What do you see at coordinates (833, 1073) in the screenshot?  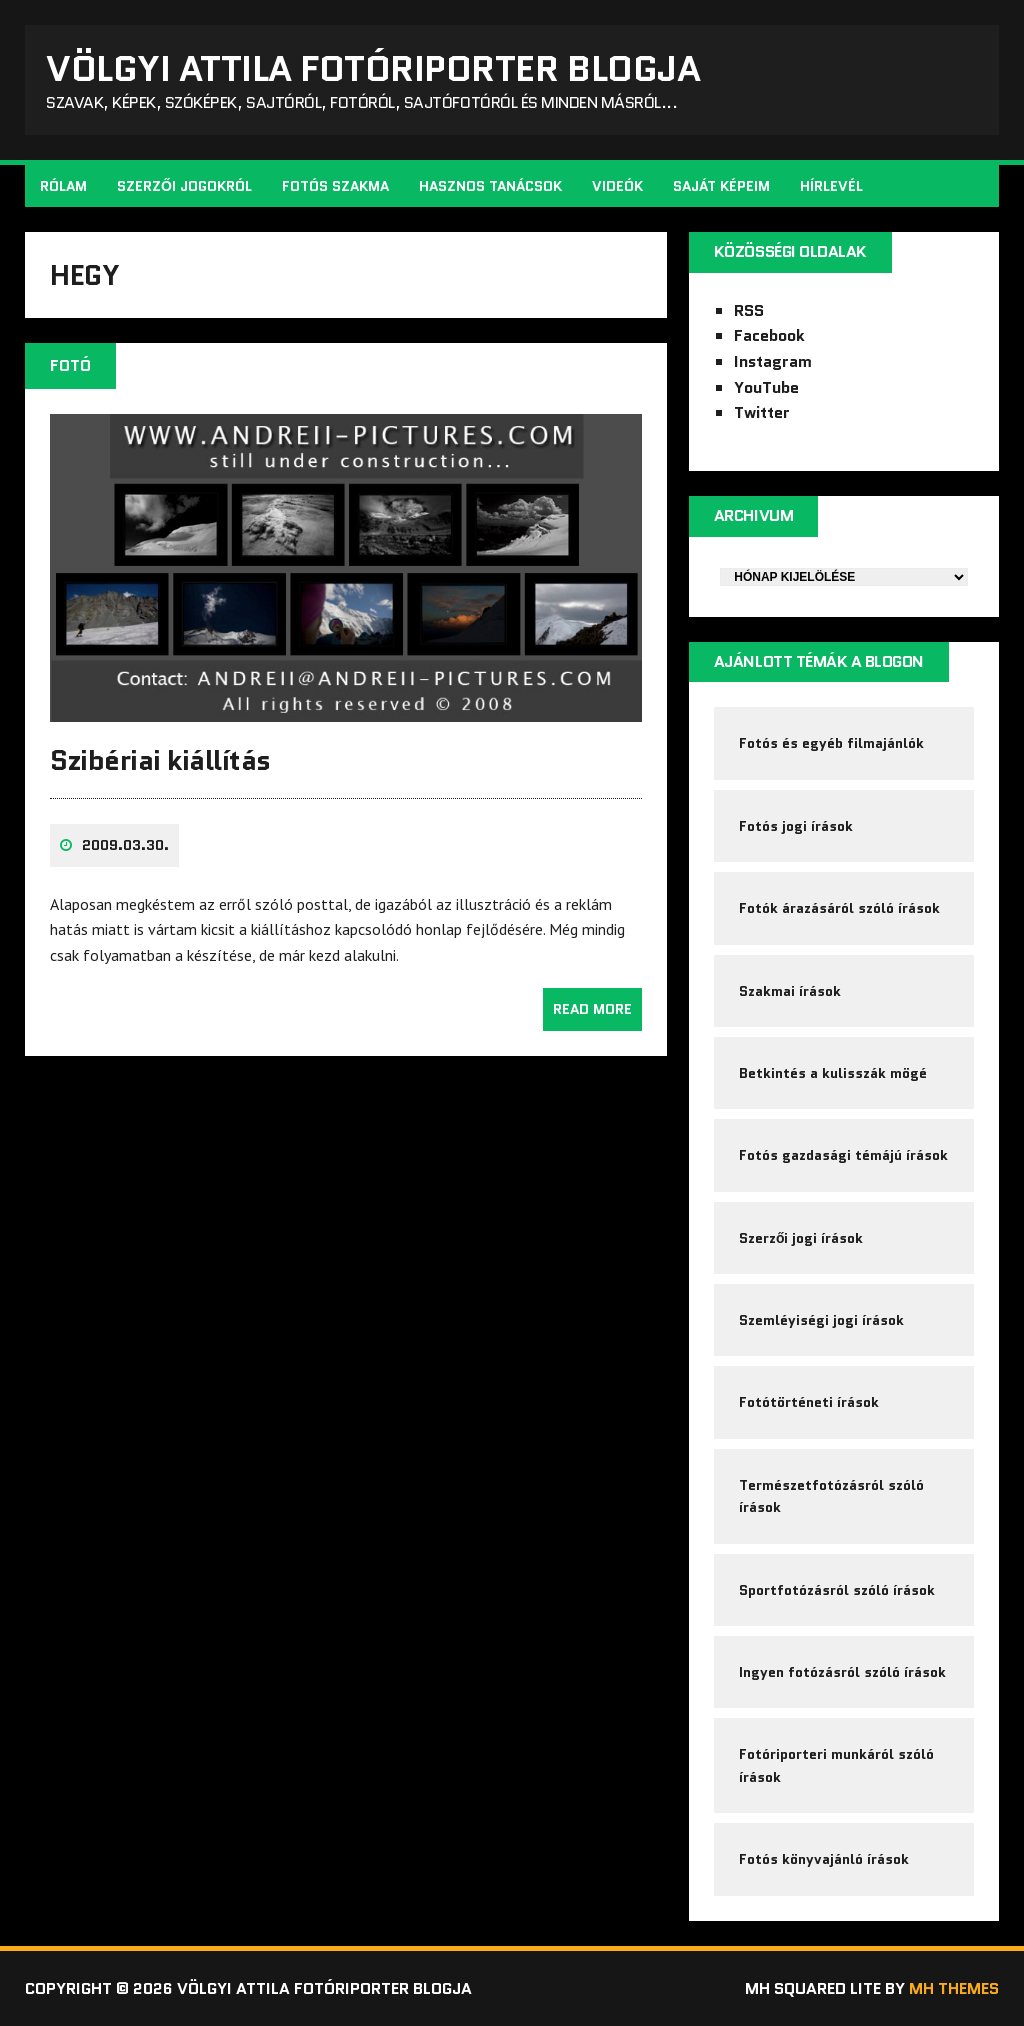 I see `Betkintés a kulisszák mögé` at bounding box center [833, 1073].